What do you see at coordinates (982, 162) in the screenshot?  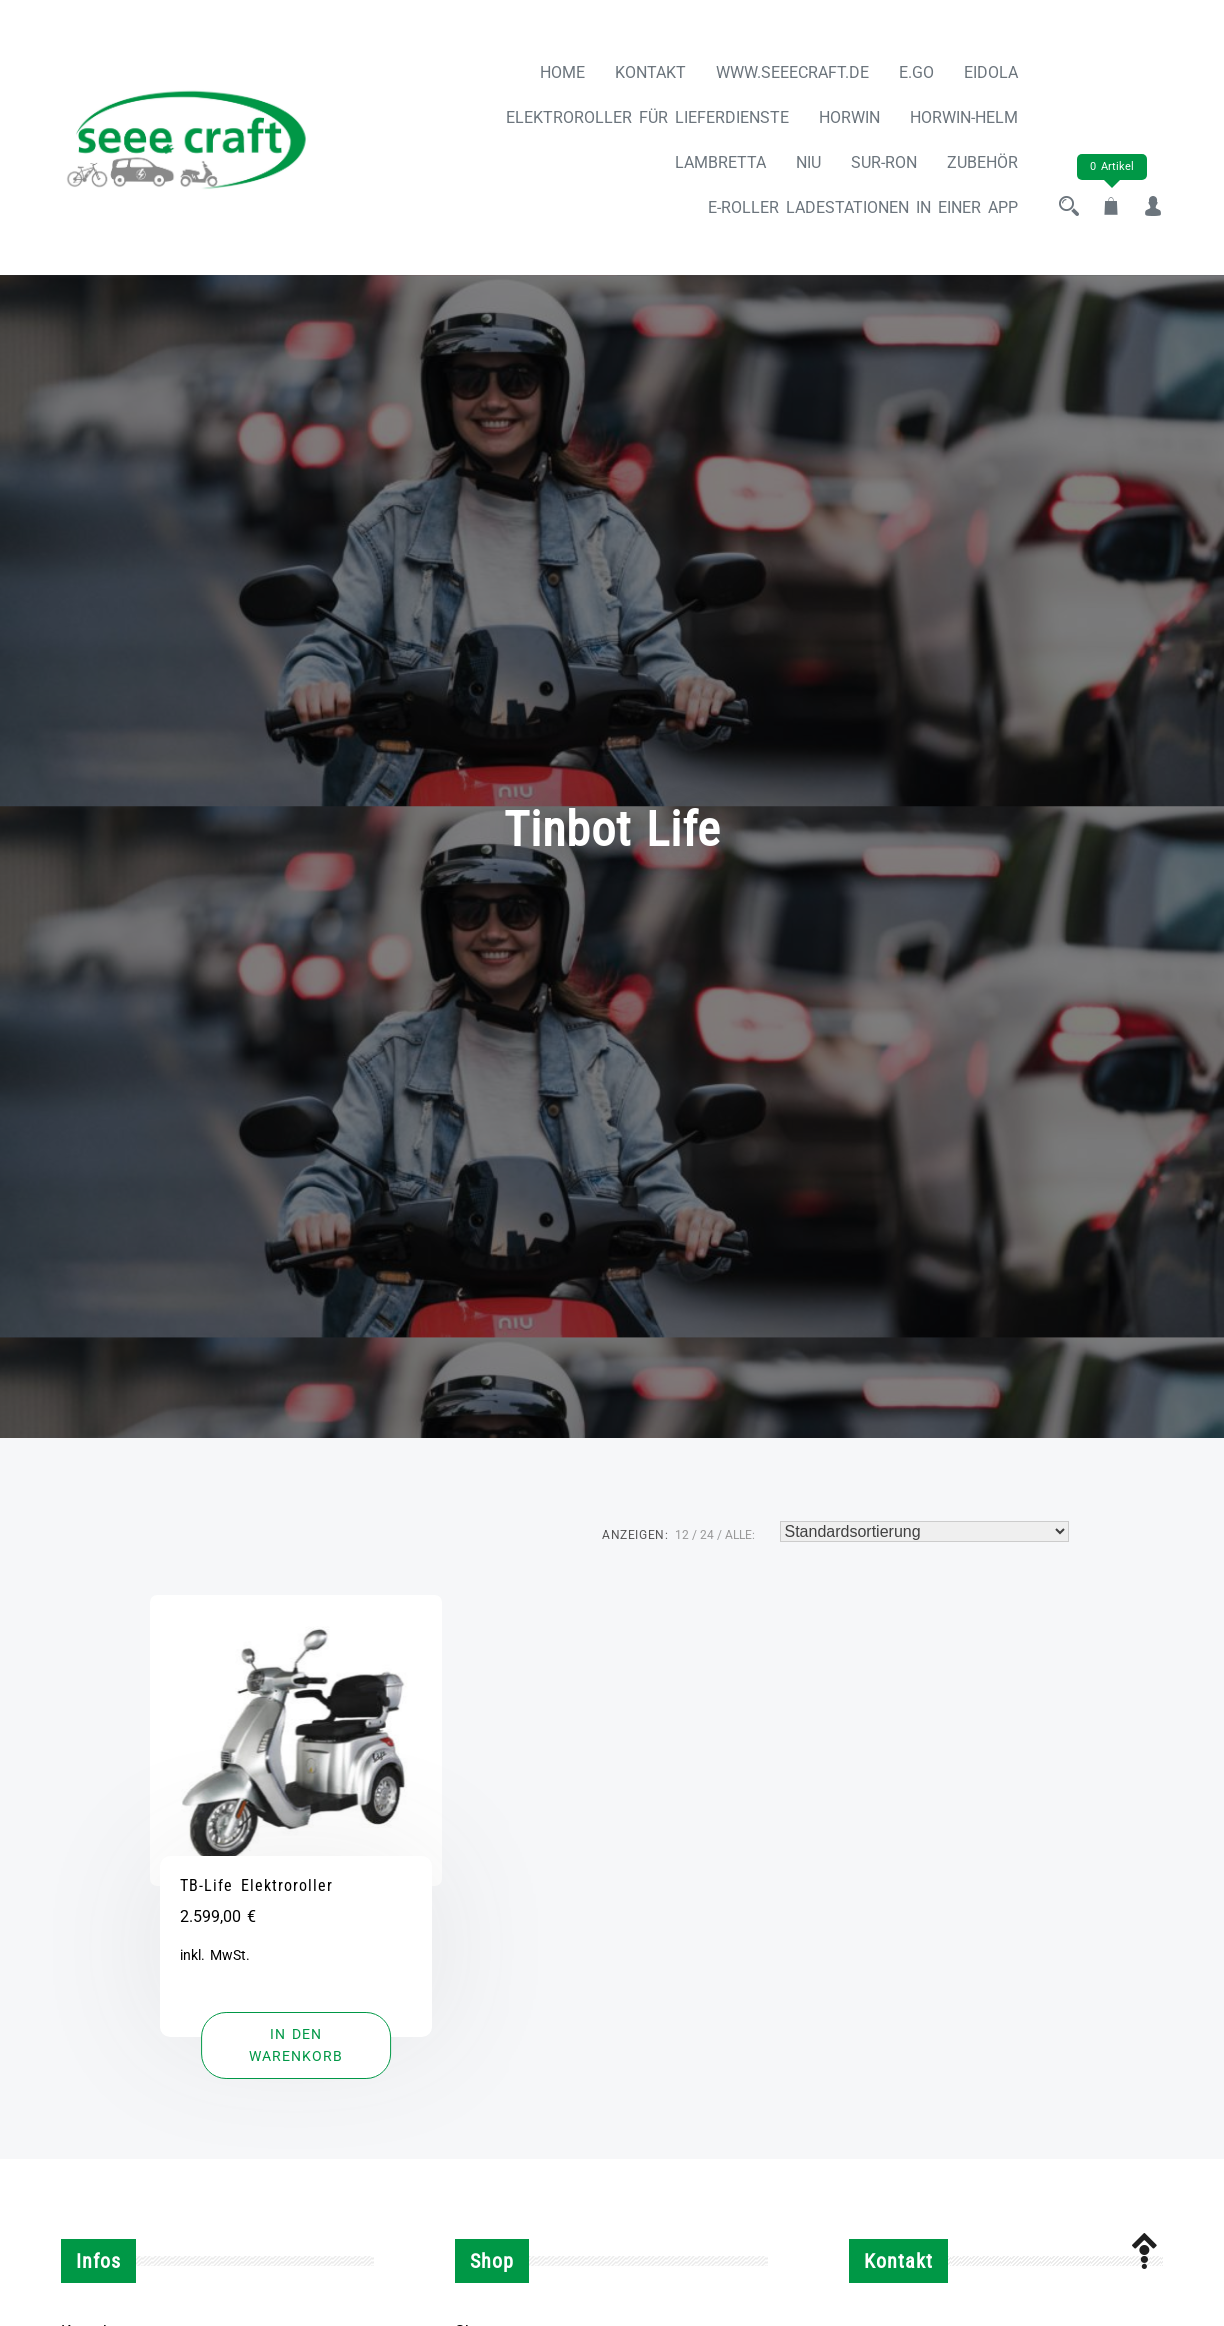 I see `ZUBEHÖR` at bounding box center [982, 162].